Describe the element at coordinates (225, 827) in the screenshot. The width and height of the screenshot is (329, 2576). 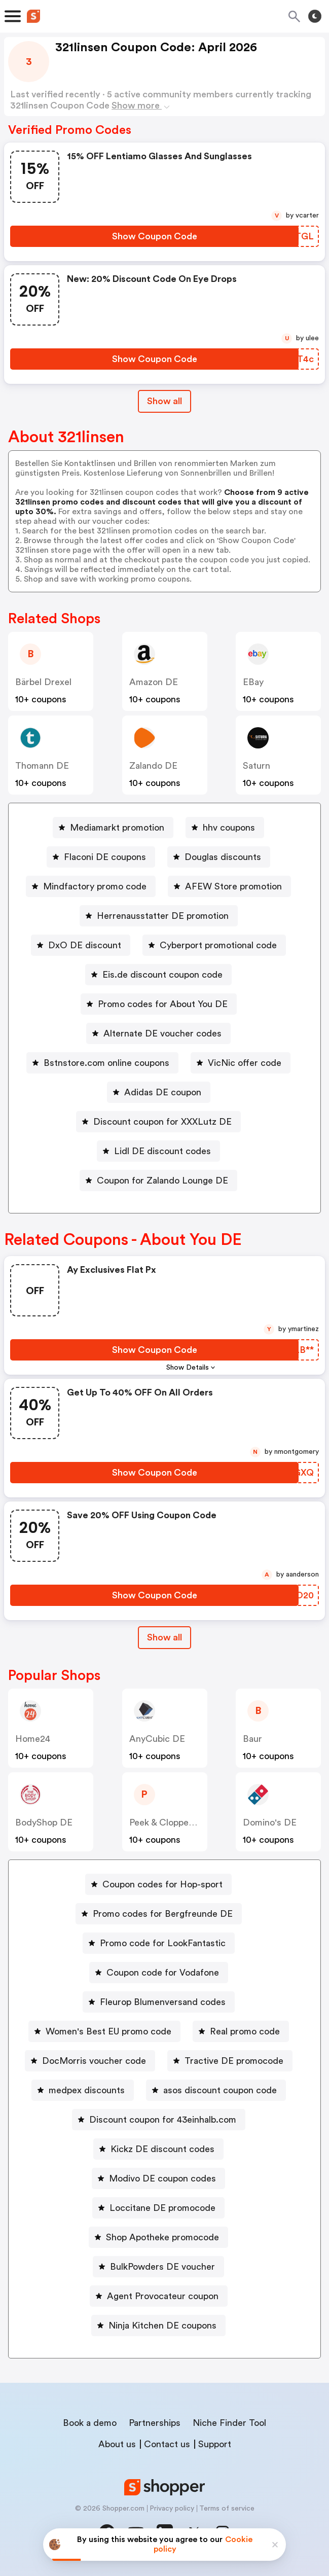
I see `[hhv coupons Button]` at that location.